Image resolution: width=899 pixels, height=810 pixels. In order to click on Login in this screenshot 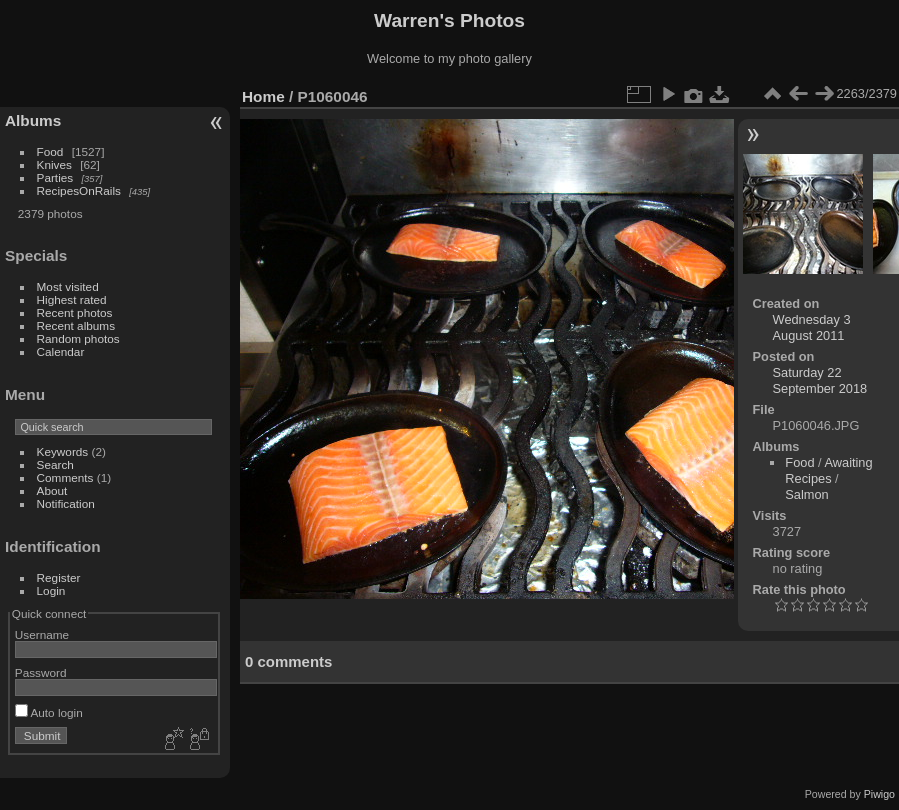, I will do `click(51, 590)`.